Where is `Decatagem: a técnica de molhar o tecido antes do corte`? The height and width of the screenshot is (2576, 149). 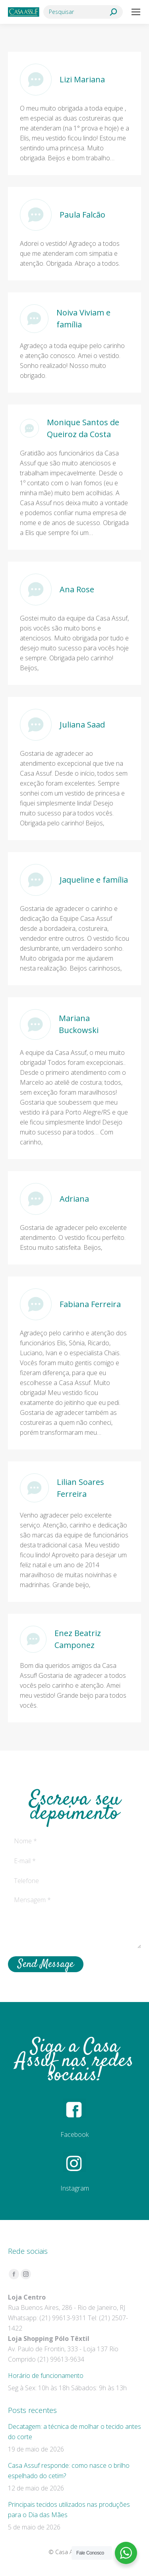 Decatagem: a técnica de molhar o tecido antes do corte is located at coordinates (74, 2431).